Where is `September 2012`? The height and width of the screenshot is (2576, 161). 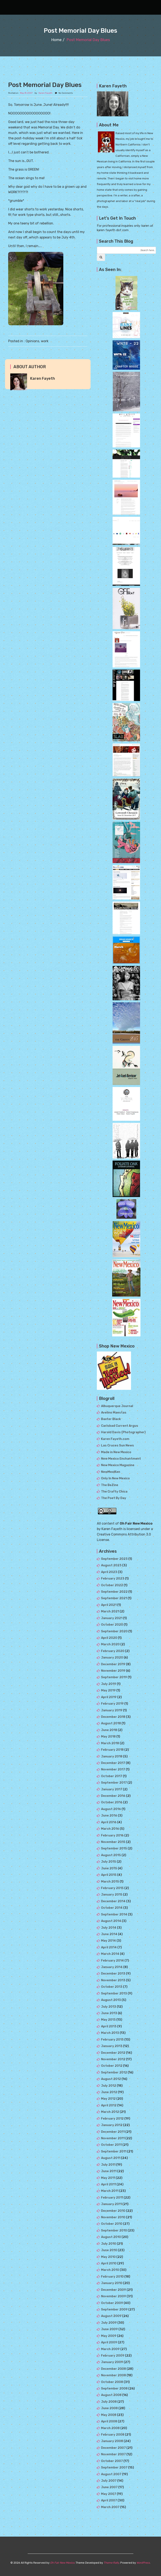
September 2012 is located at coordinates (114, 2072).